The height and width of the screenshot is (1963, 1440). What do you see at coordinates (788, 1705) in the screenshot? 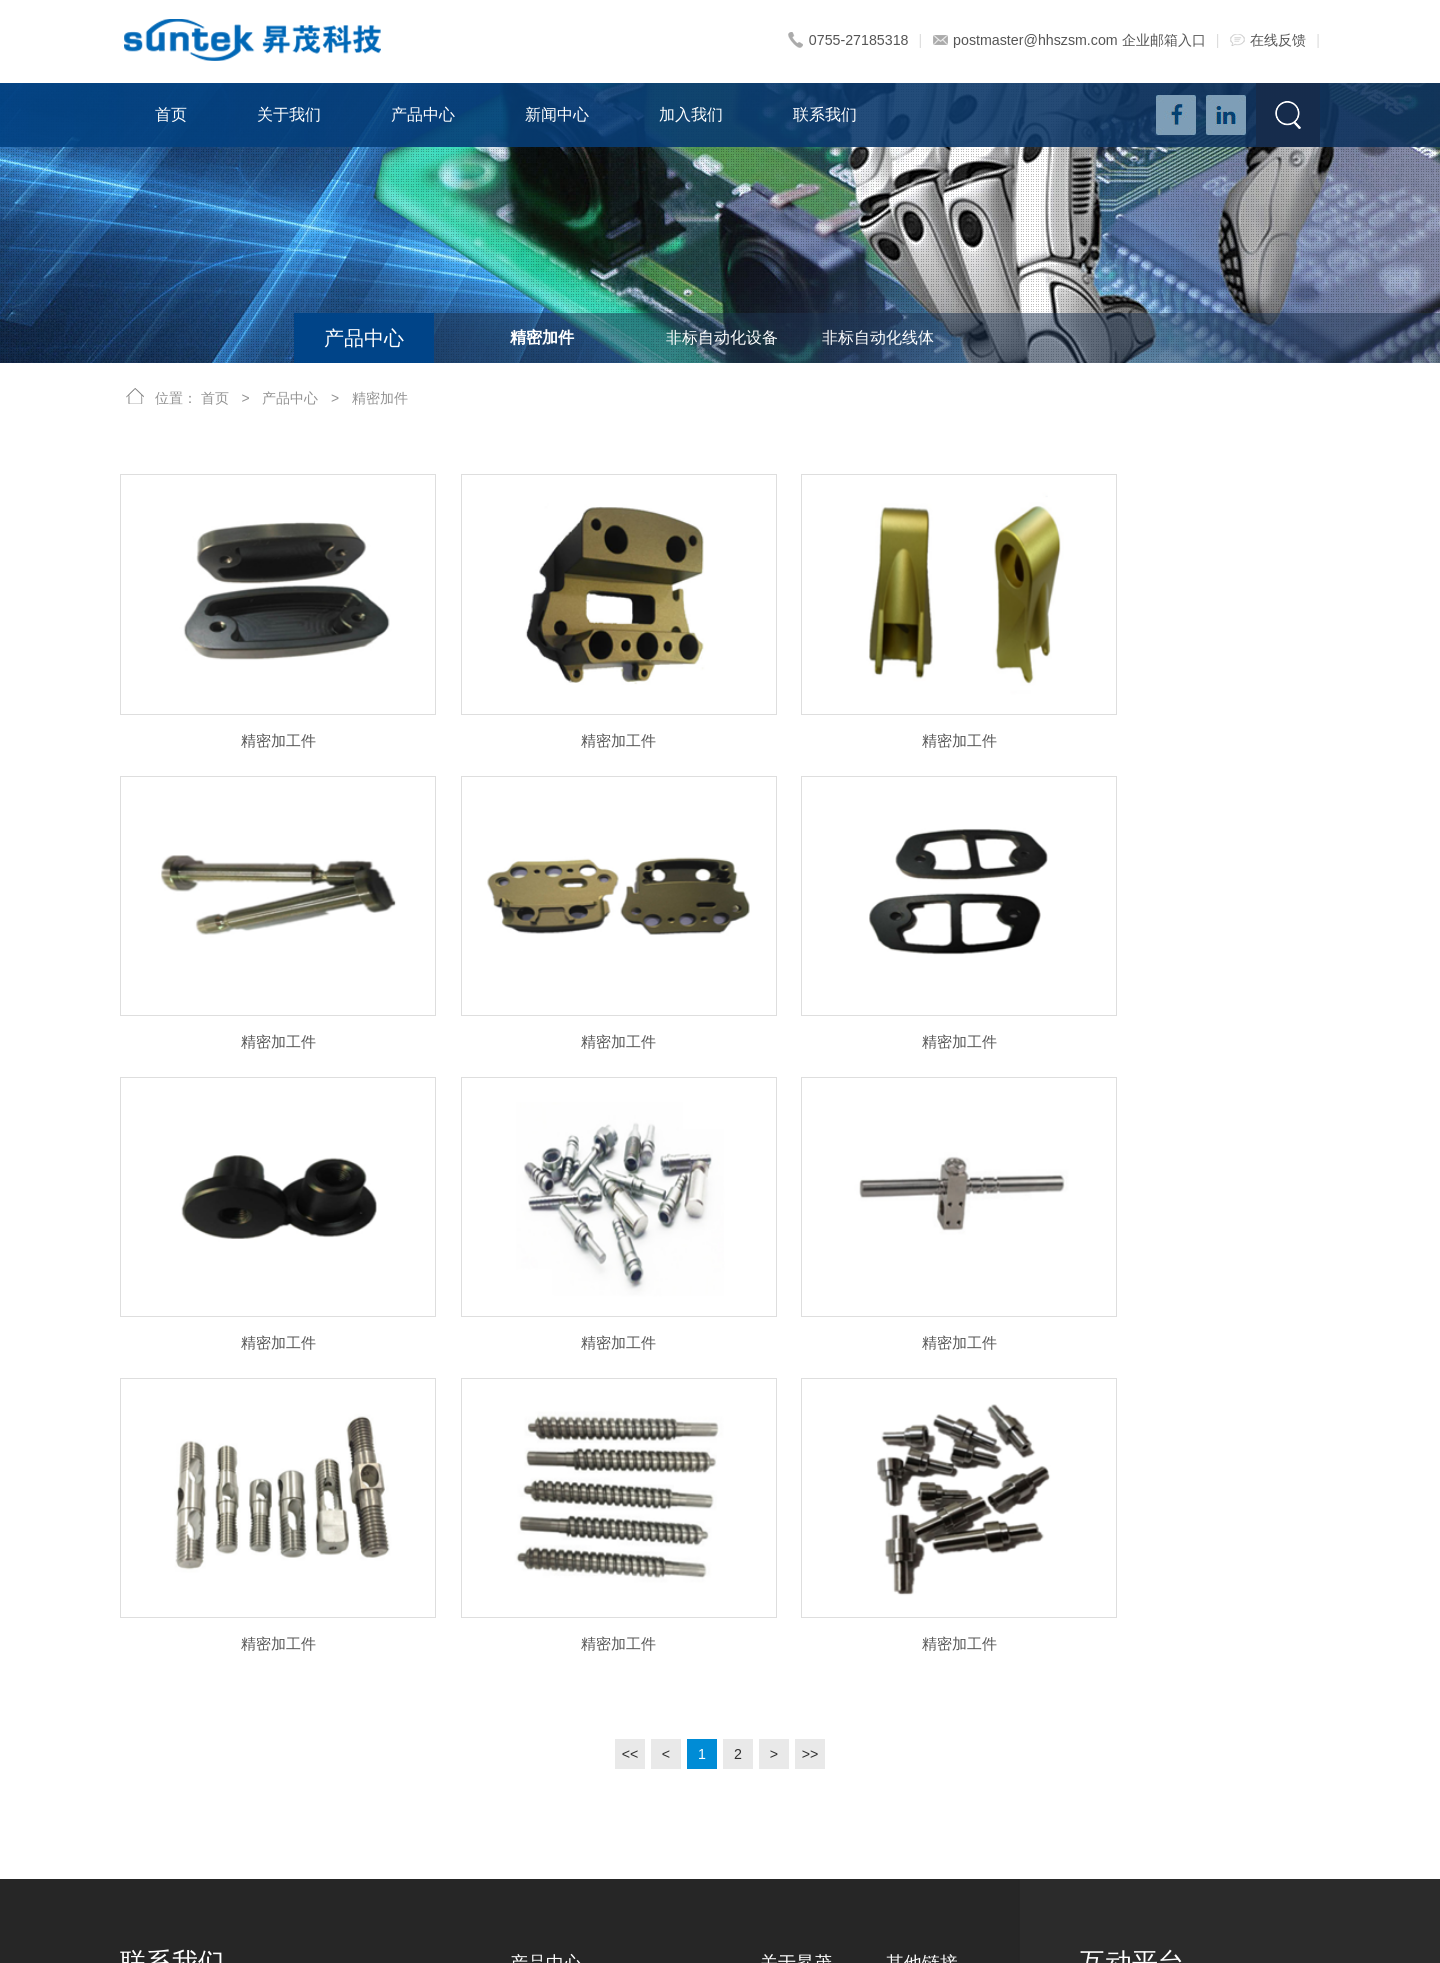
I see `发展历史` at bounding box center [788, 1705].